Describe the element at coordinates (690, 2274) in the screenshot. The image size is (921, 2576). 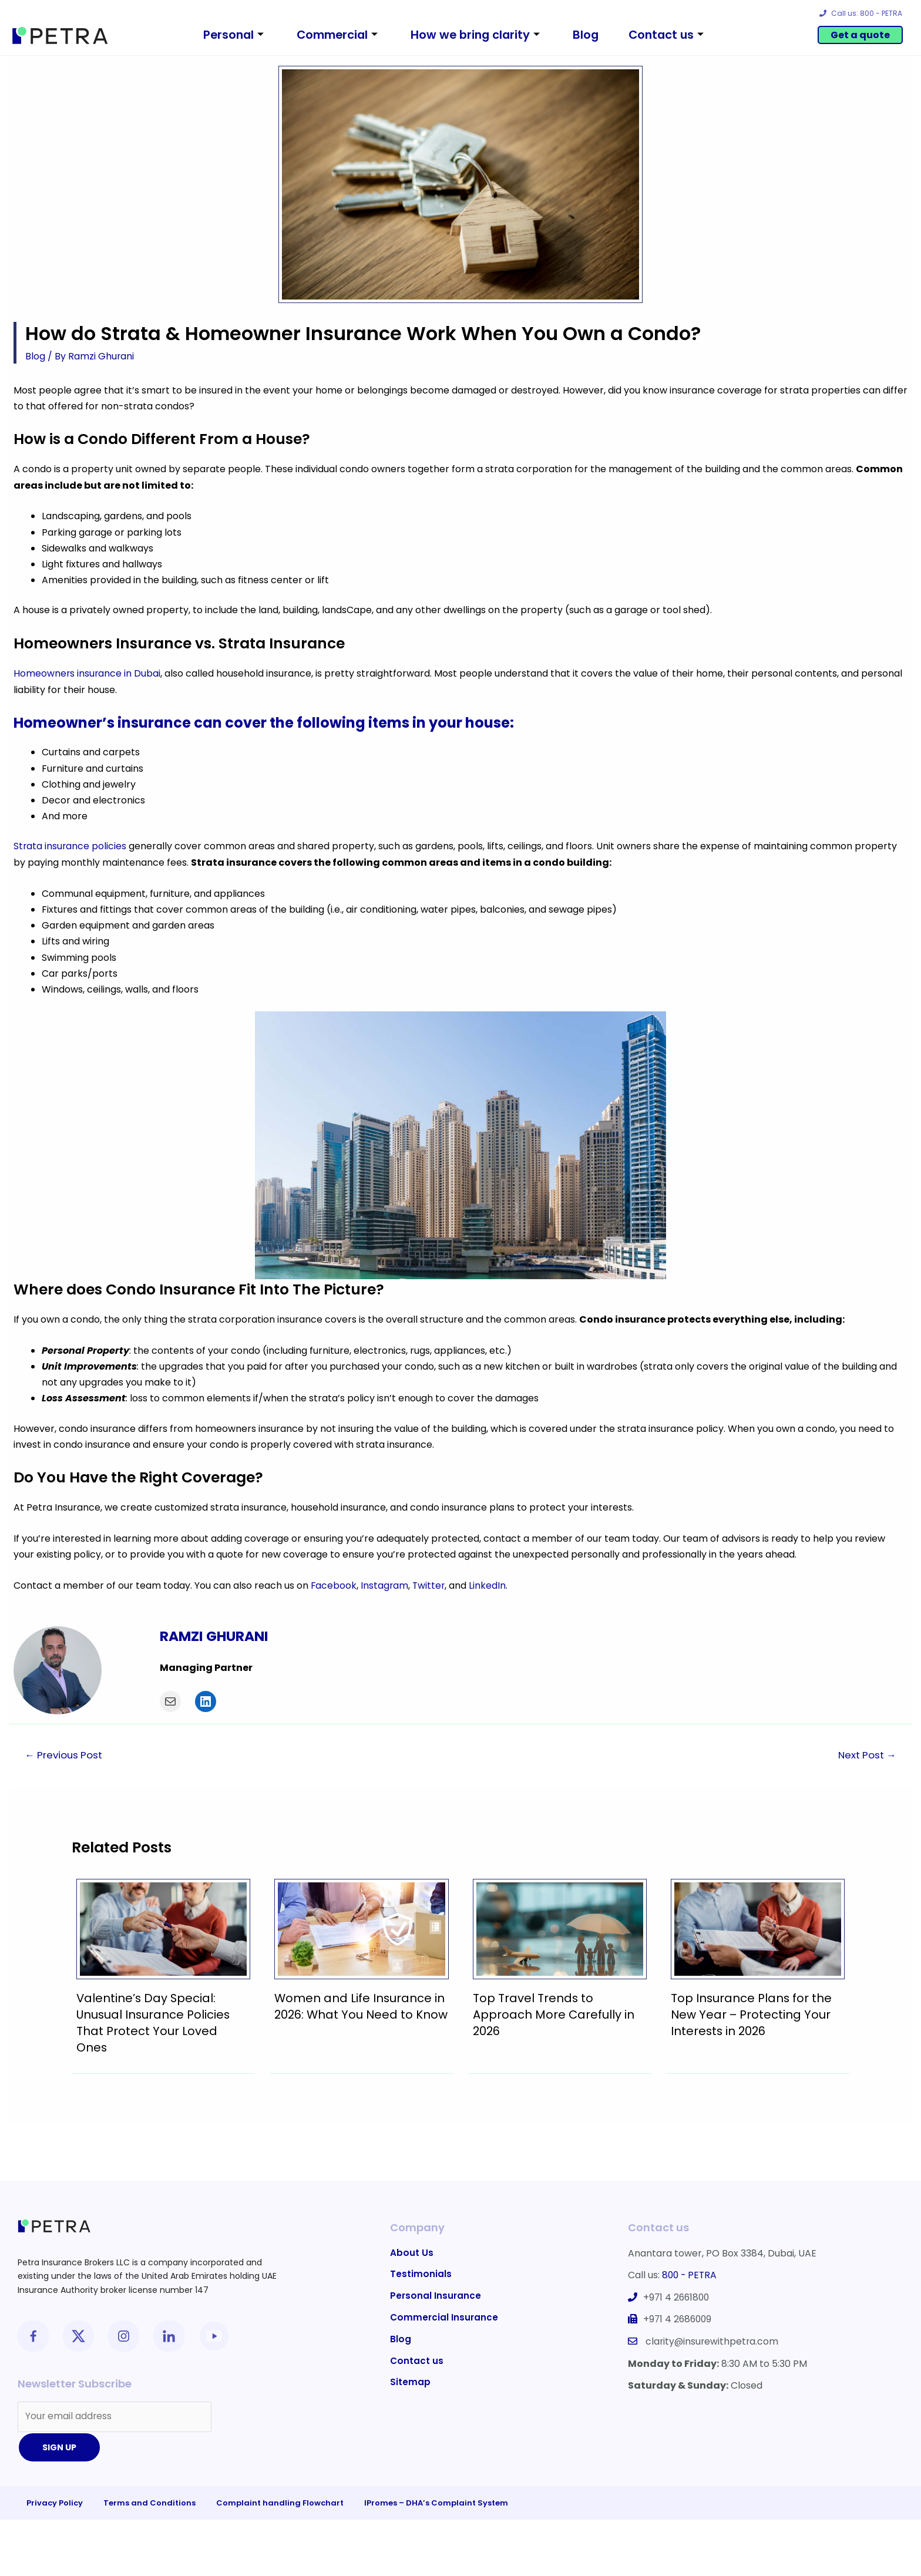
I see `800 - PETRA` at that location.